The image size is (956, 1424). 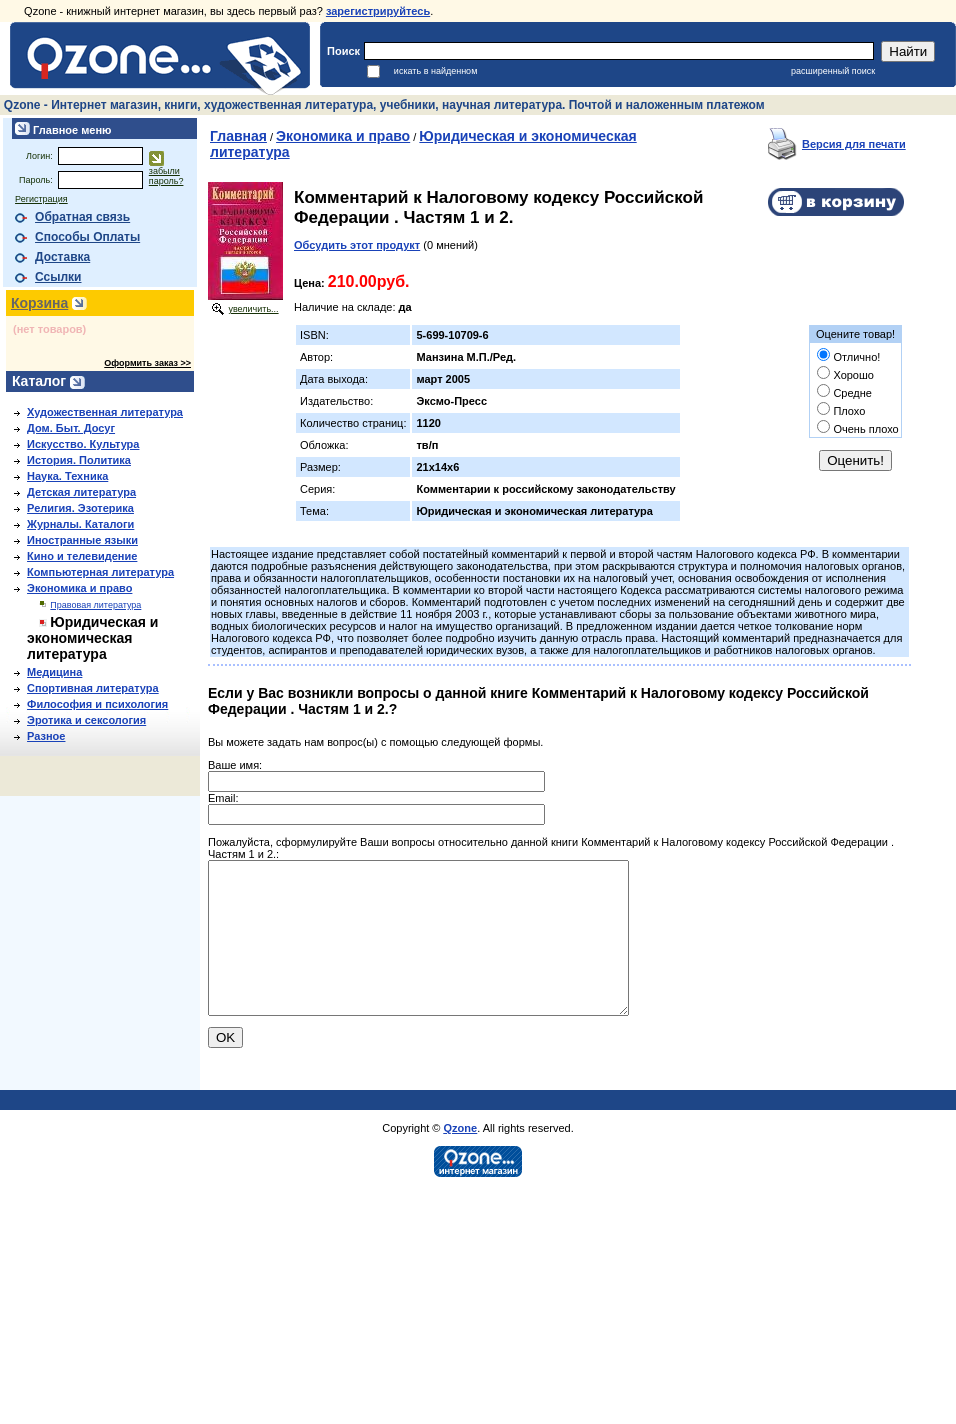 I want to click on Разное, so click(x=46, y=736).